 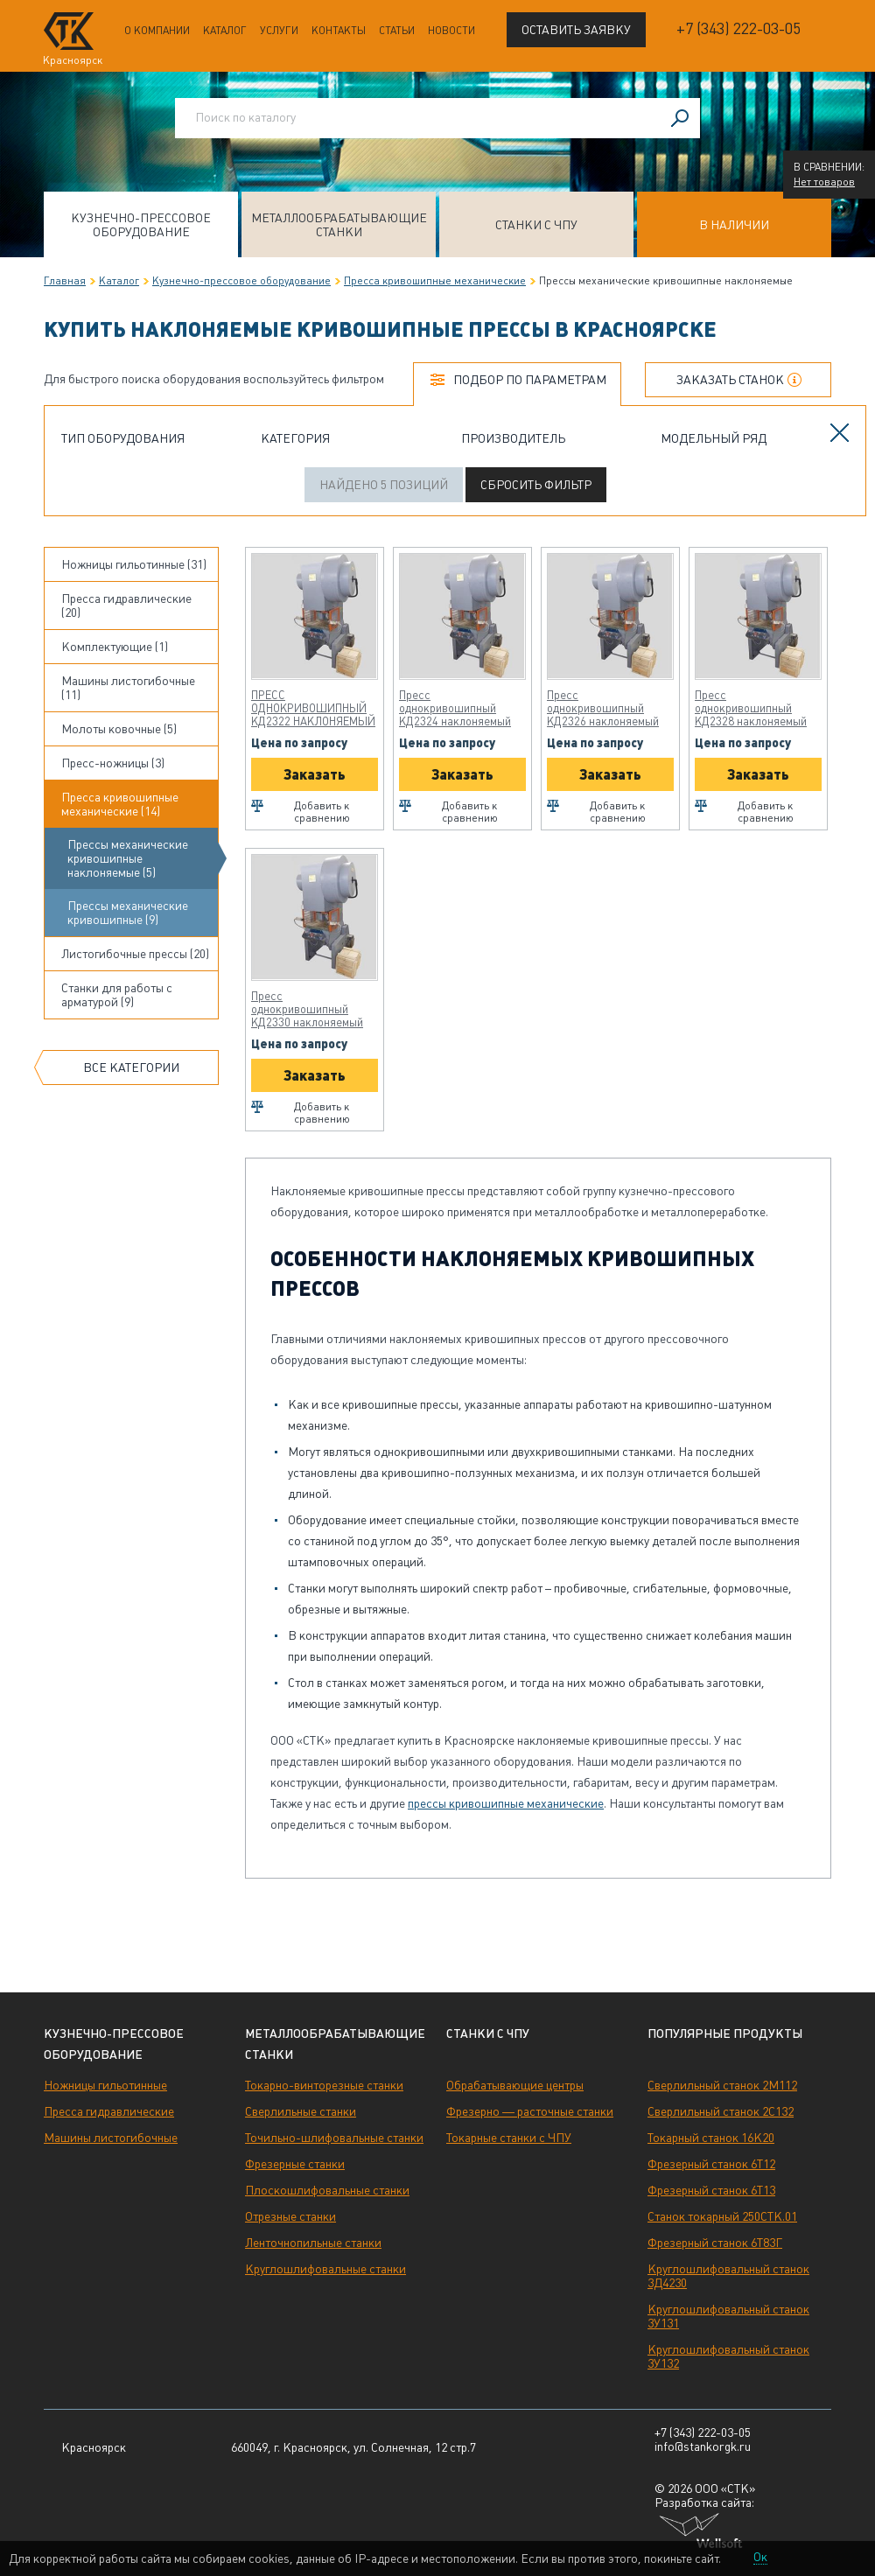 What do you see at coordinates (325, 2269) in the screenshot?
I see `Круглошлифовальные станки` at bounding box center [325, 2269].